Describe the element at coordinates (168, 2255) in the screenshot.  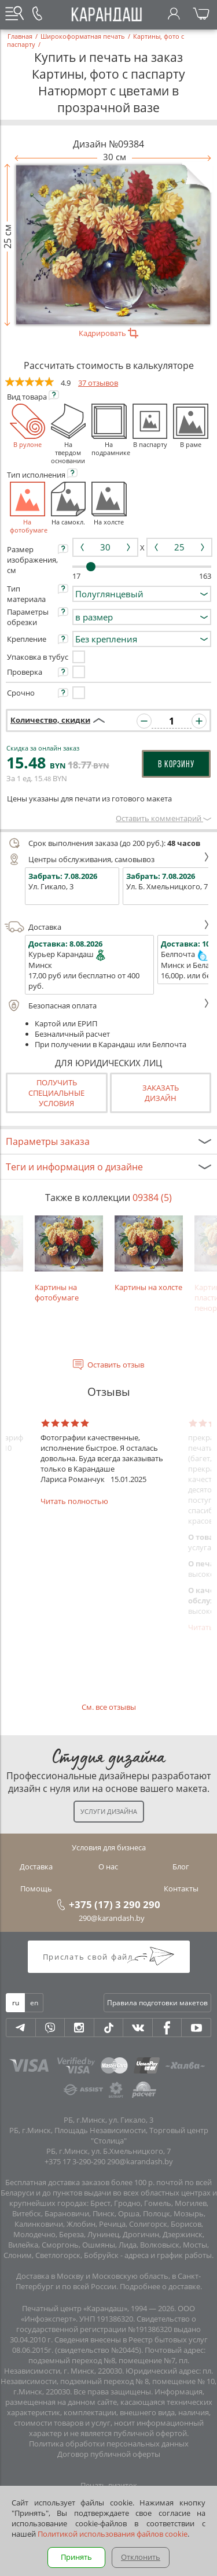
I see `адреса и график работы` at that location.